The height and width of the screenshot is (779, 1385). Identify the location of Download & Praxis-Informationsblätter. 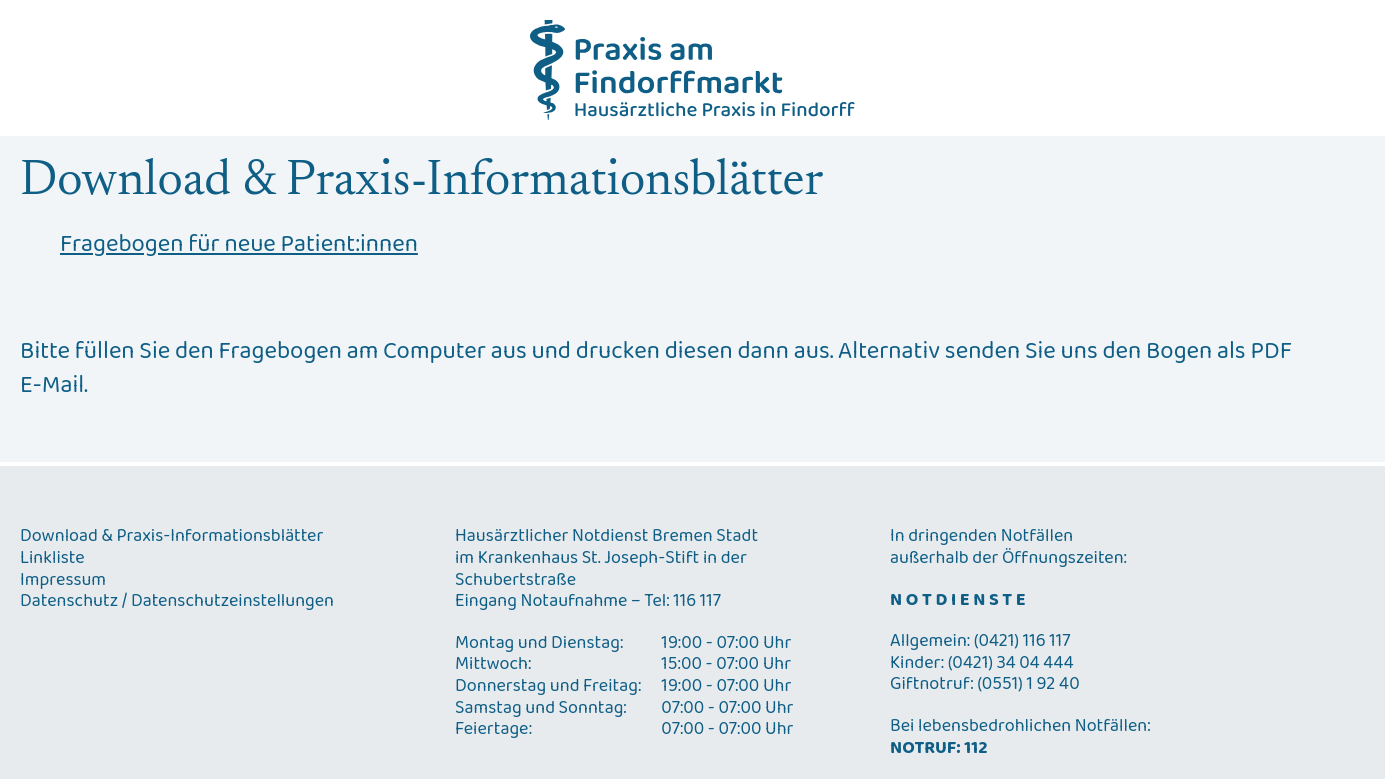
(171, 537).